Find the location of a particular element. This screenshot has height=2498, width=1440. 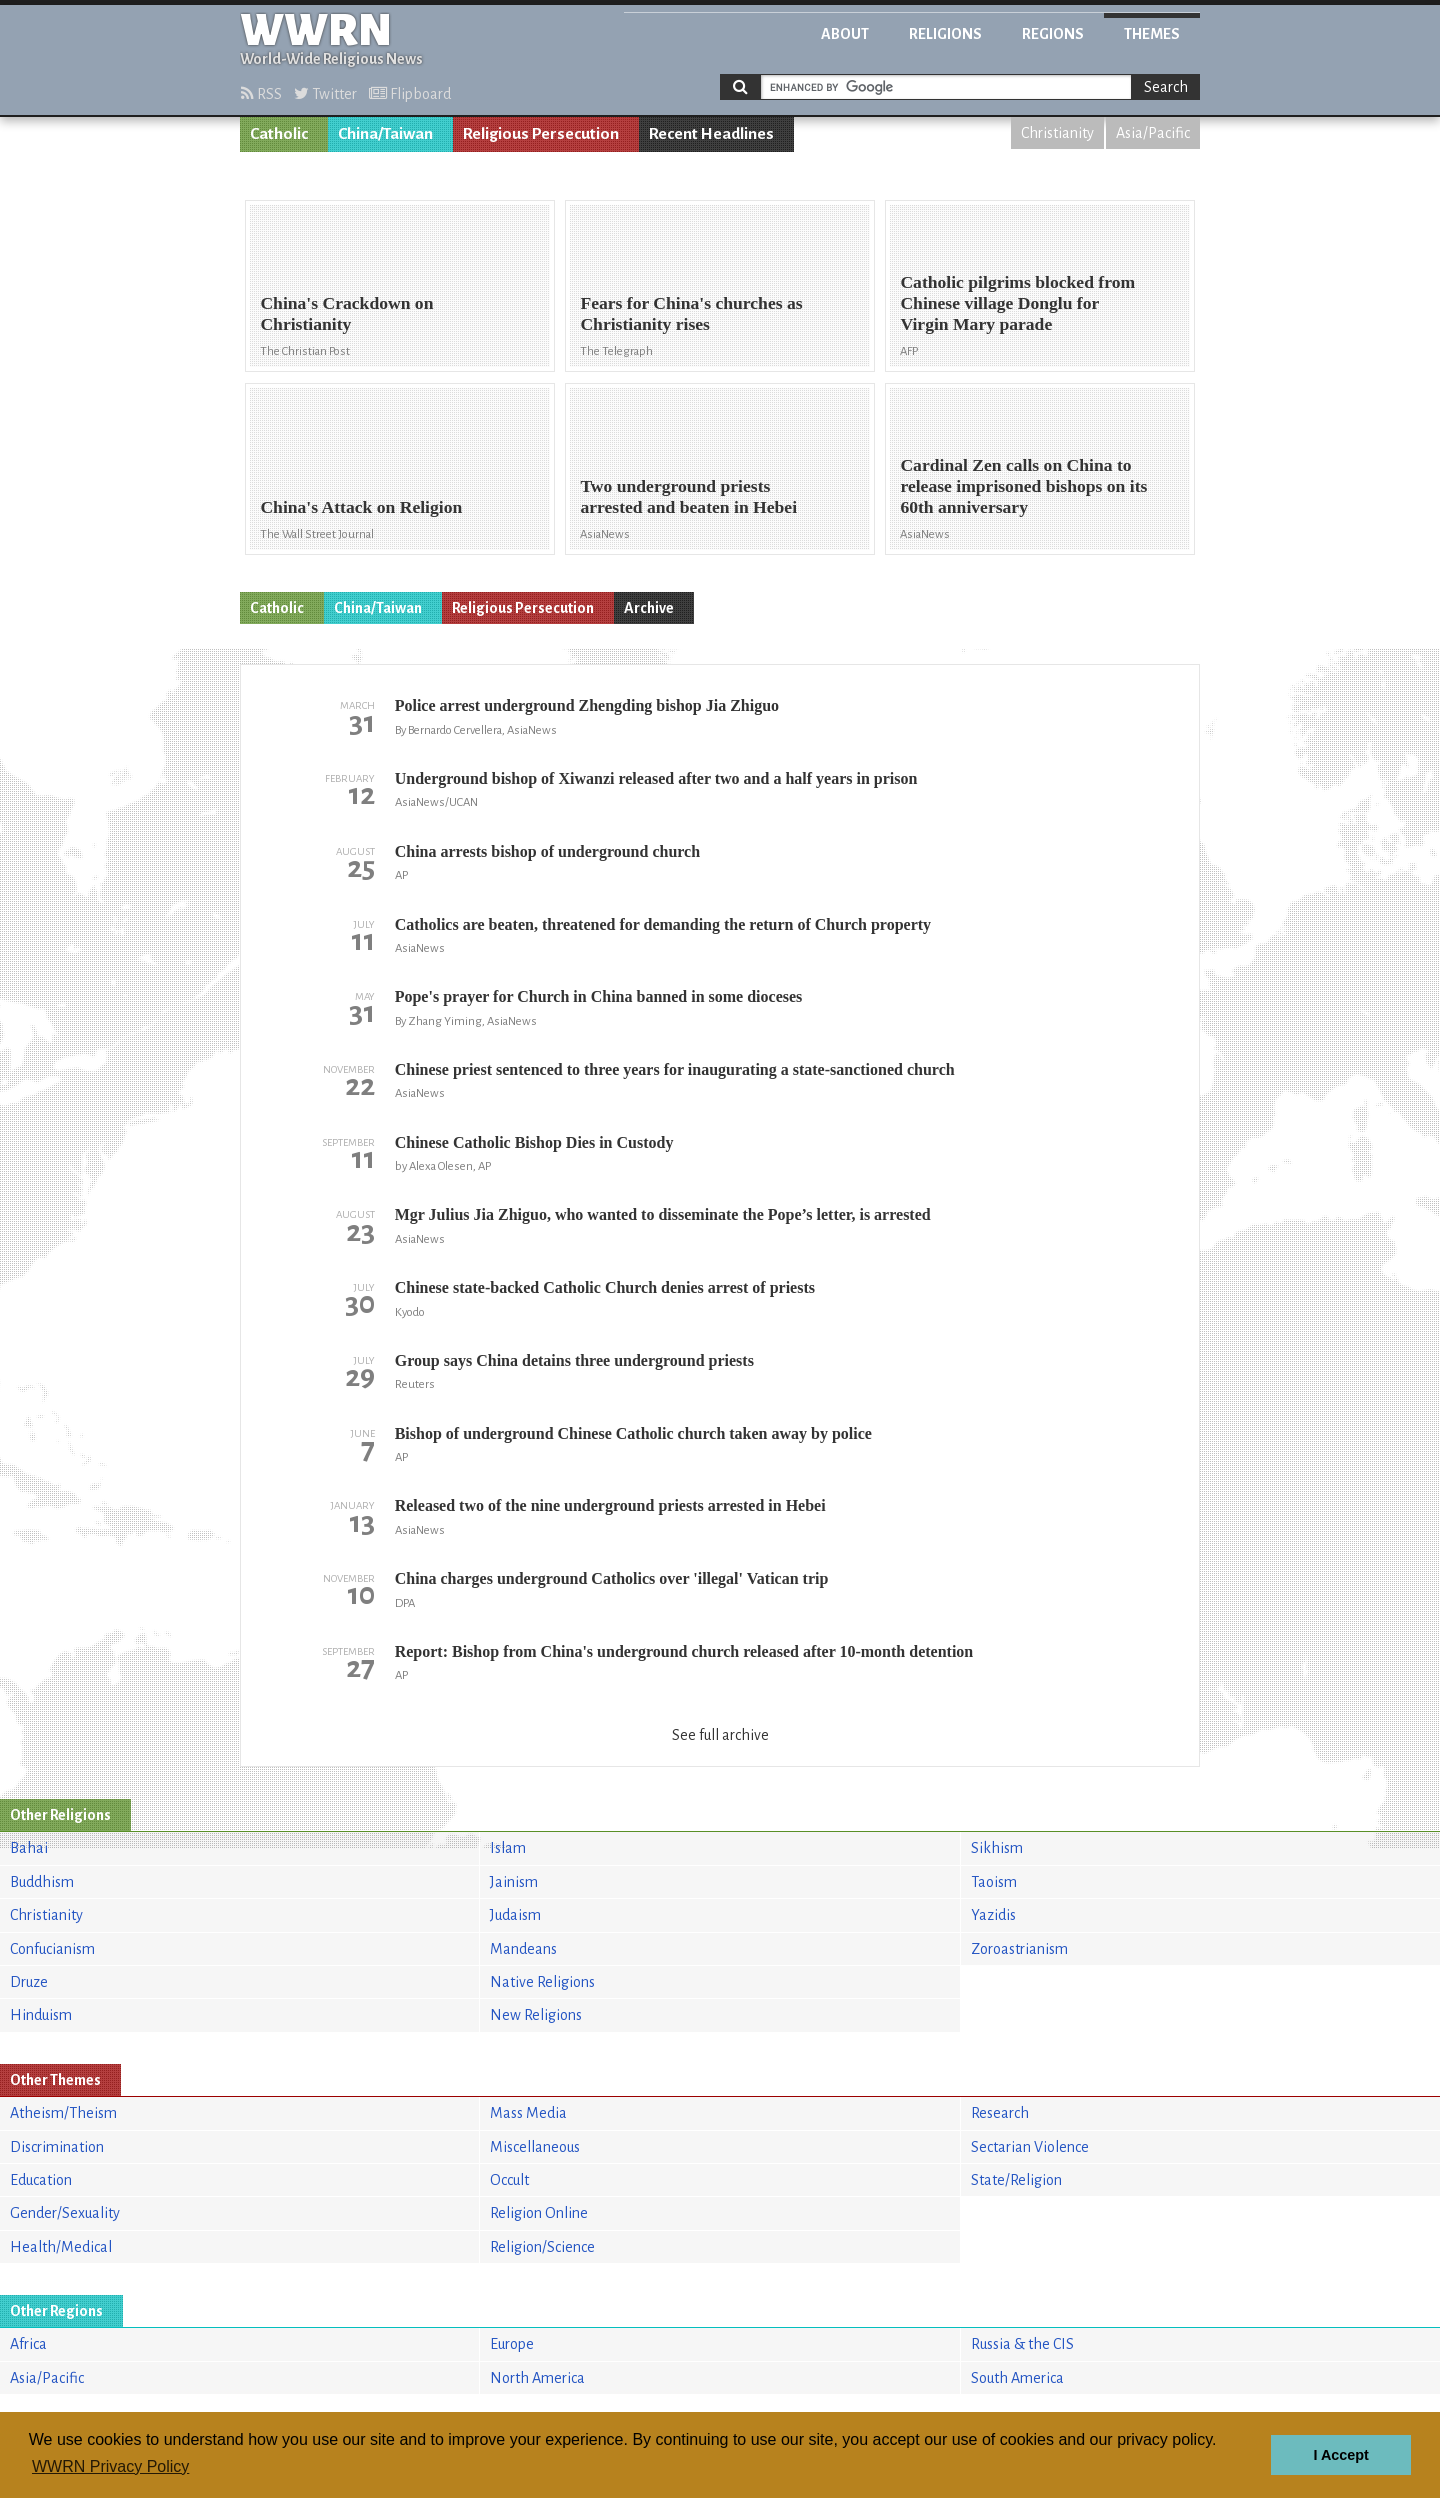

Religious Persecution is located at coordinates (541, 134).